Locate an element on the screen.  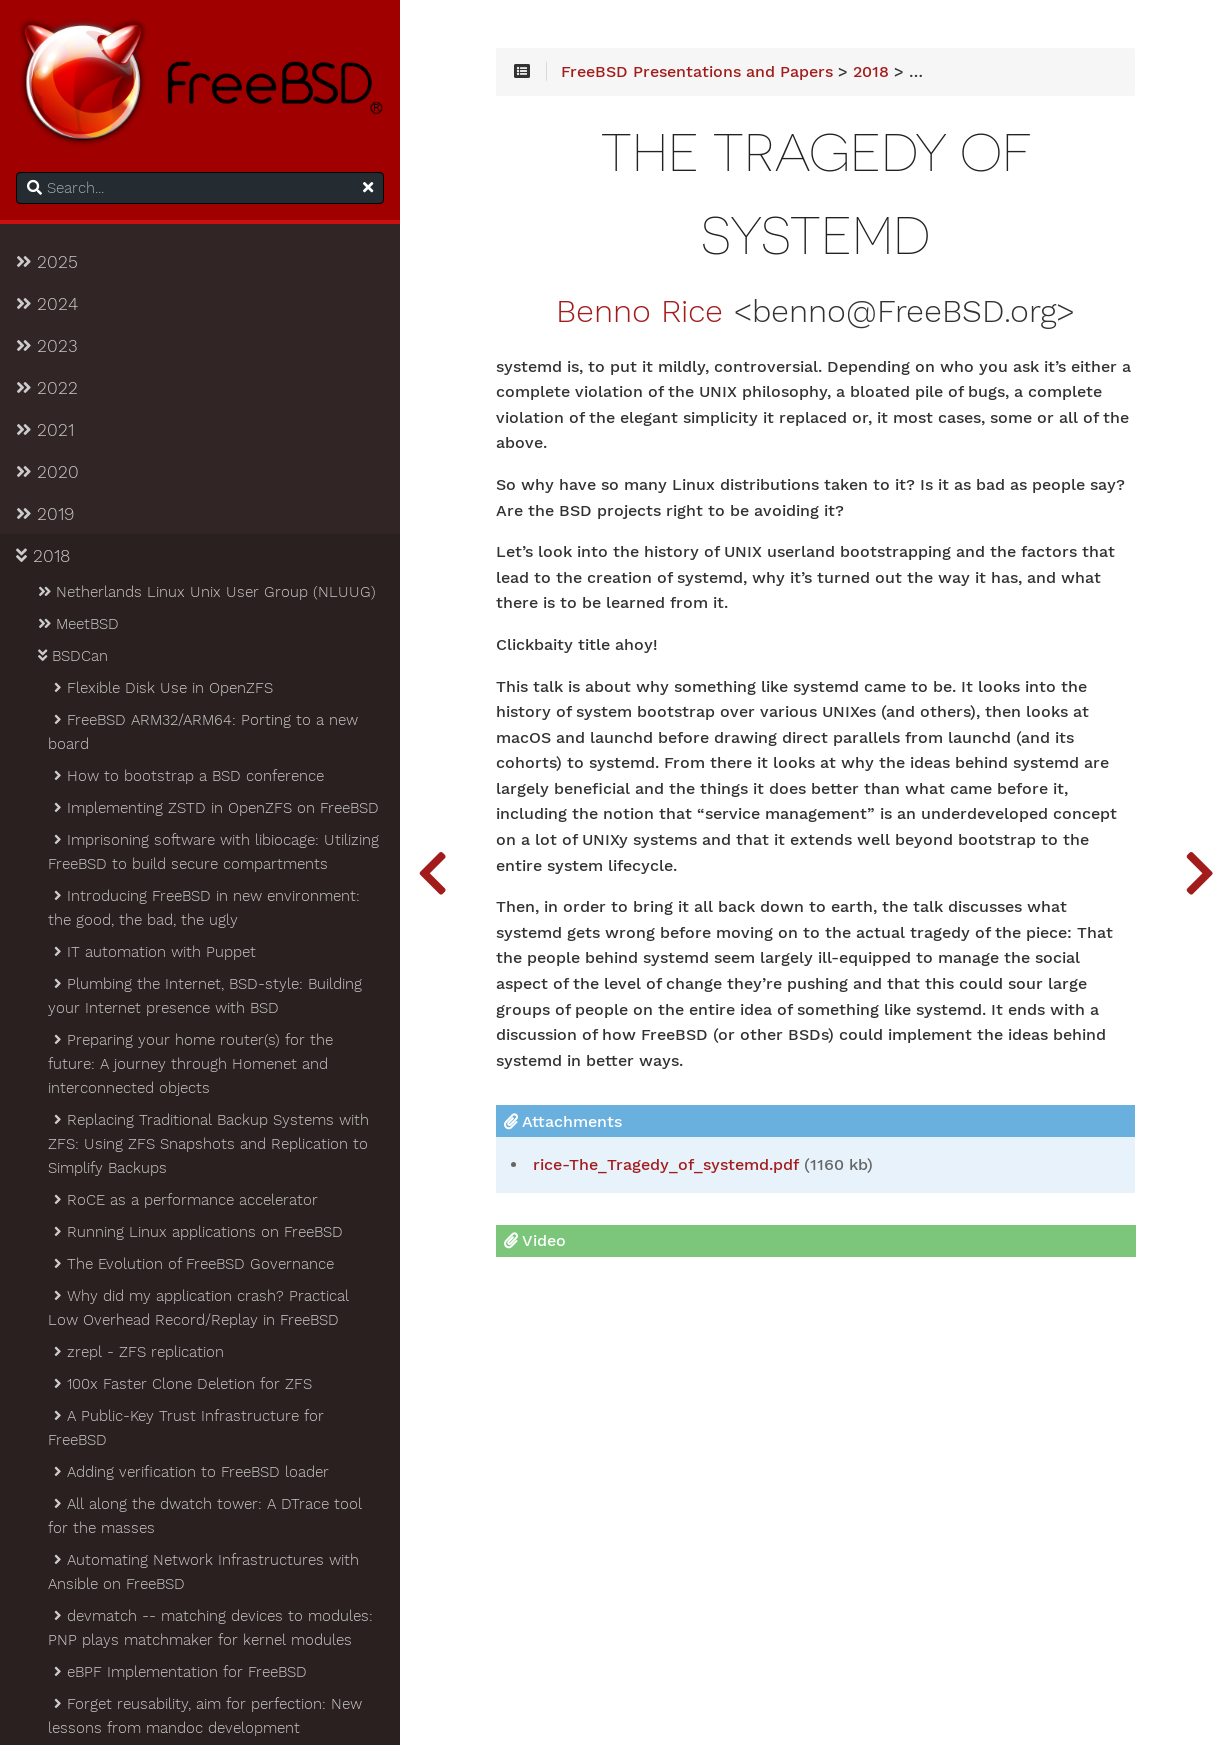
Running Linux applications on FreeBSD is located at coordinates (197, 1232).